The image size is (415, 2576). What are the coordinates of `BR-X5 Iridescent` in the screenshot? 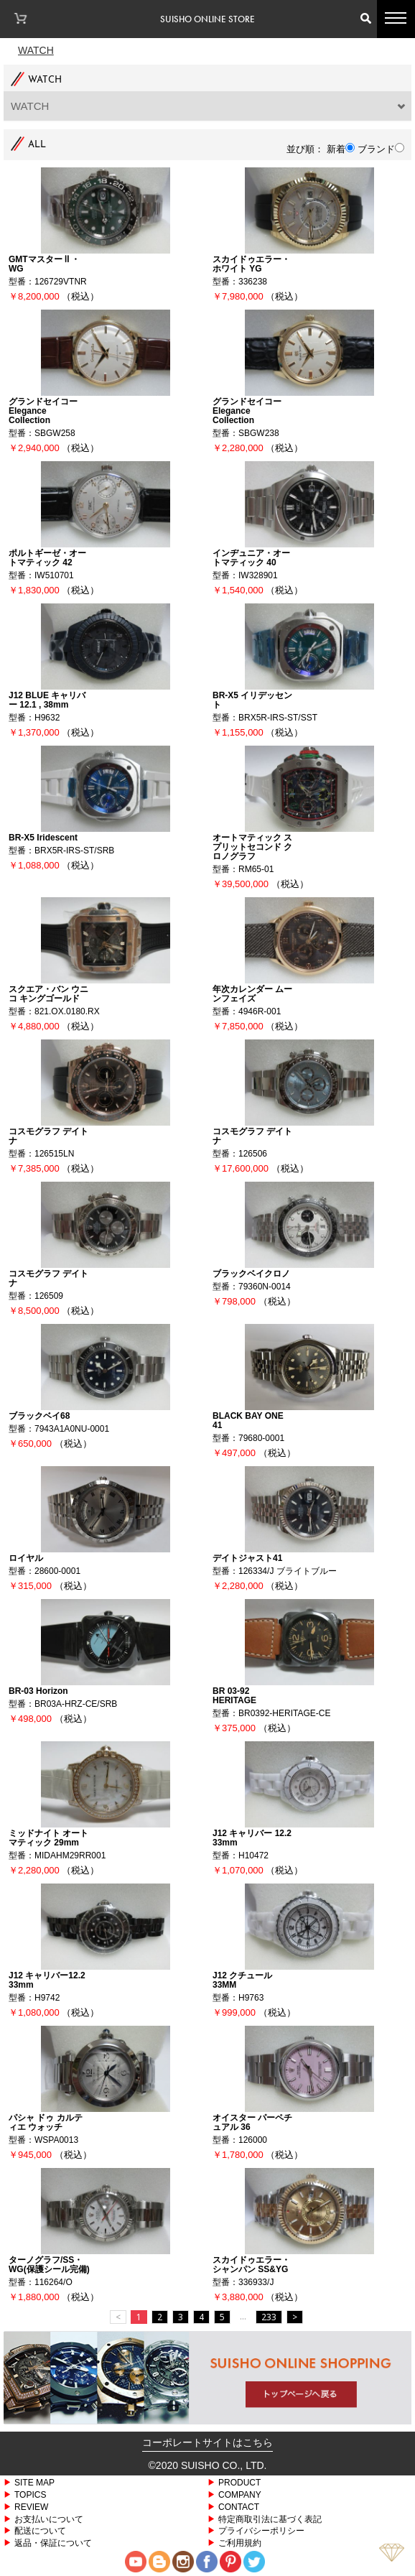 It's located at (43, 837).